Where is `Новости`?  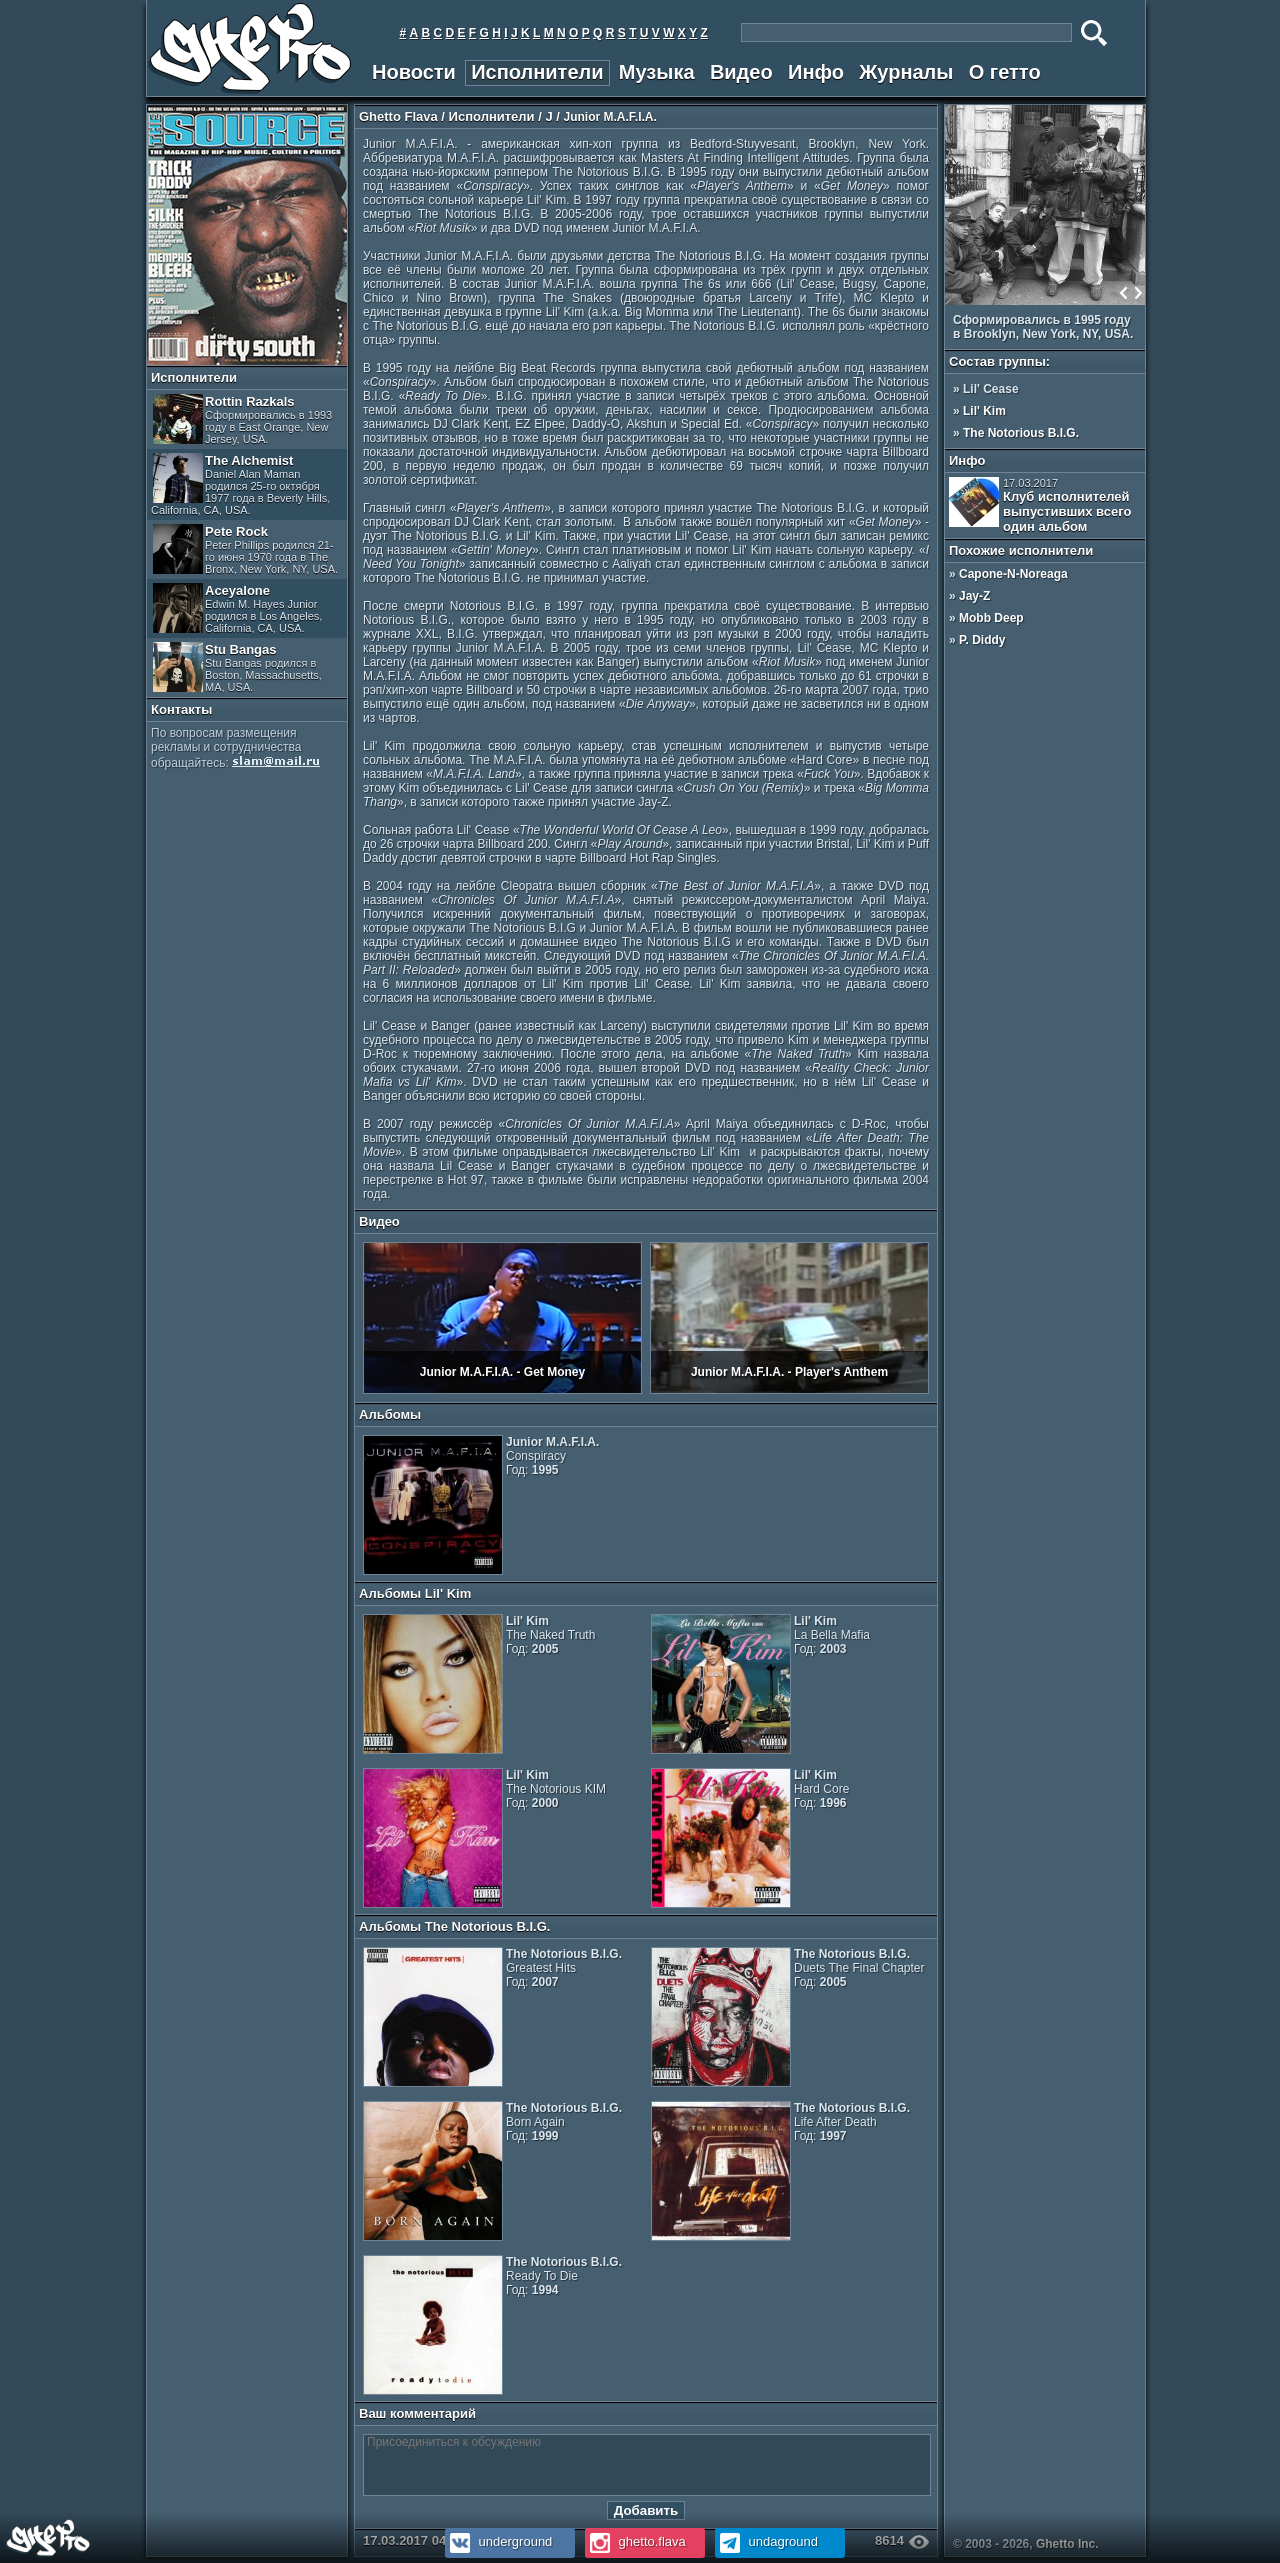
Новости is located at coordinates (414, 72).